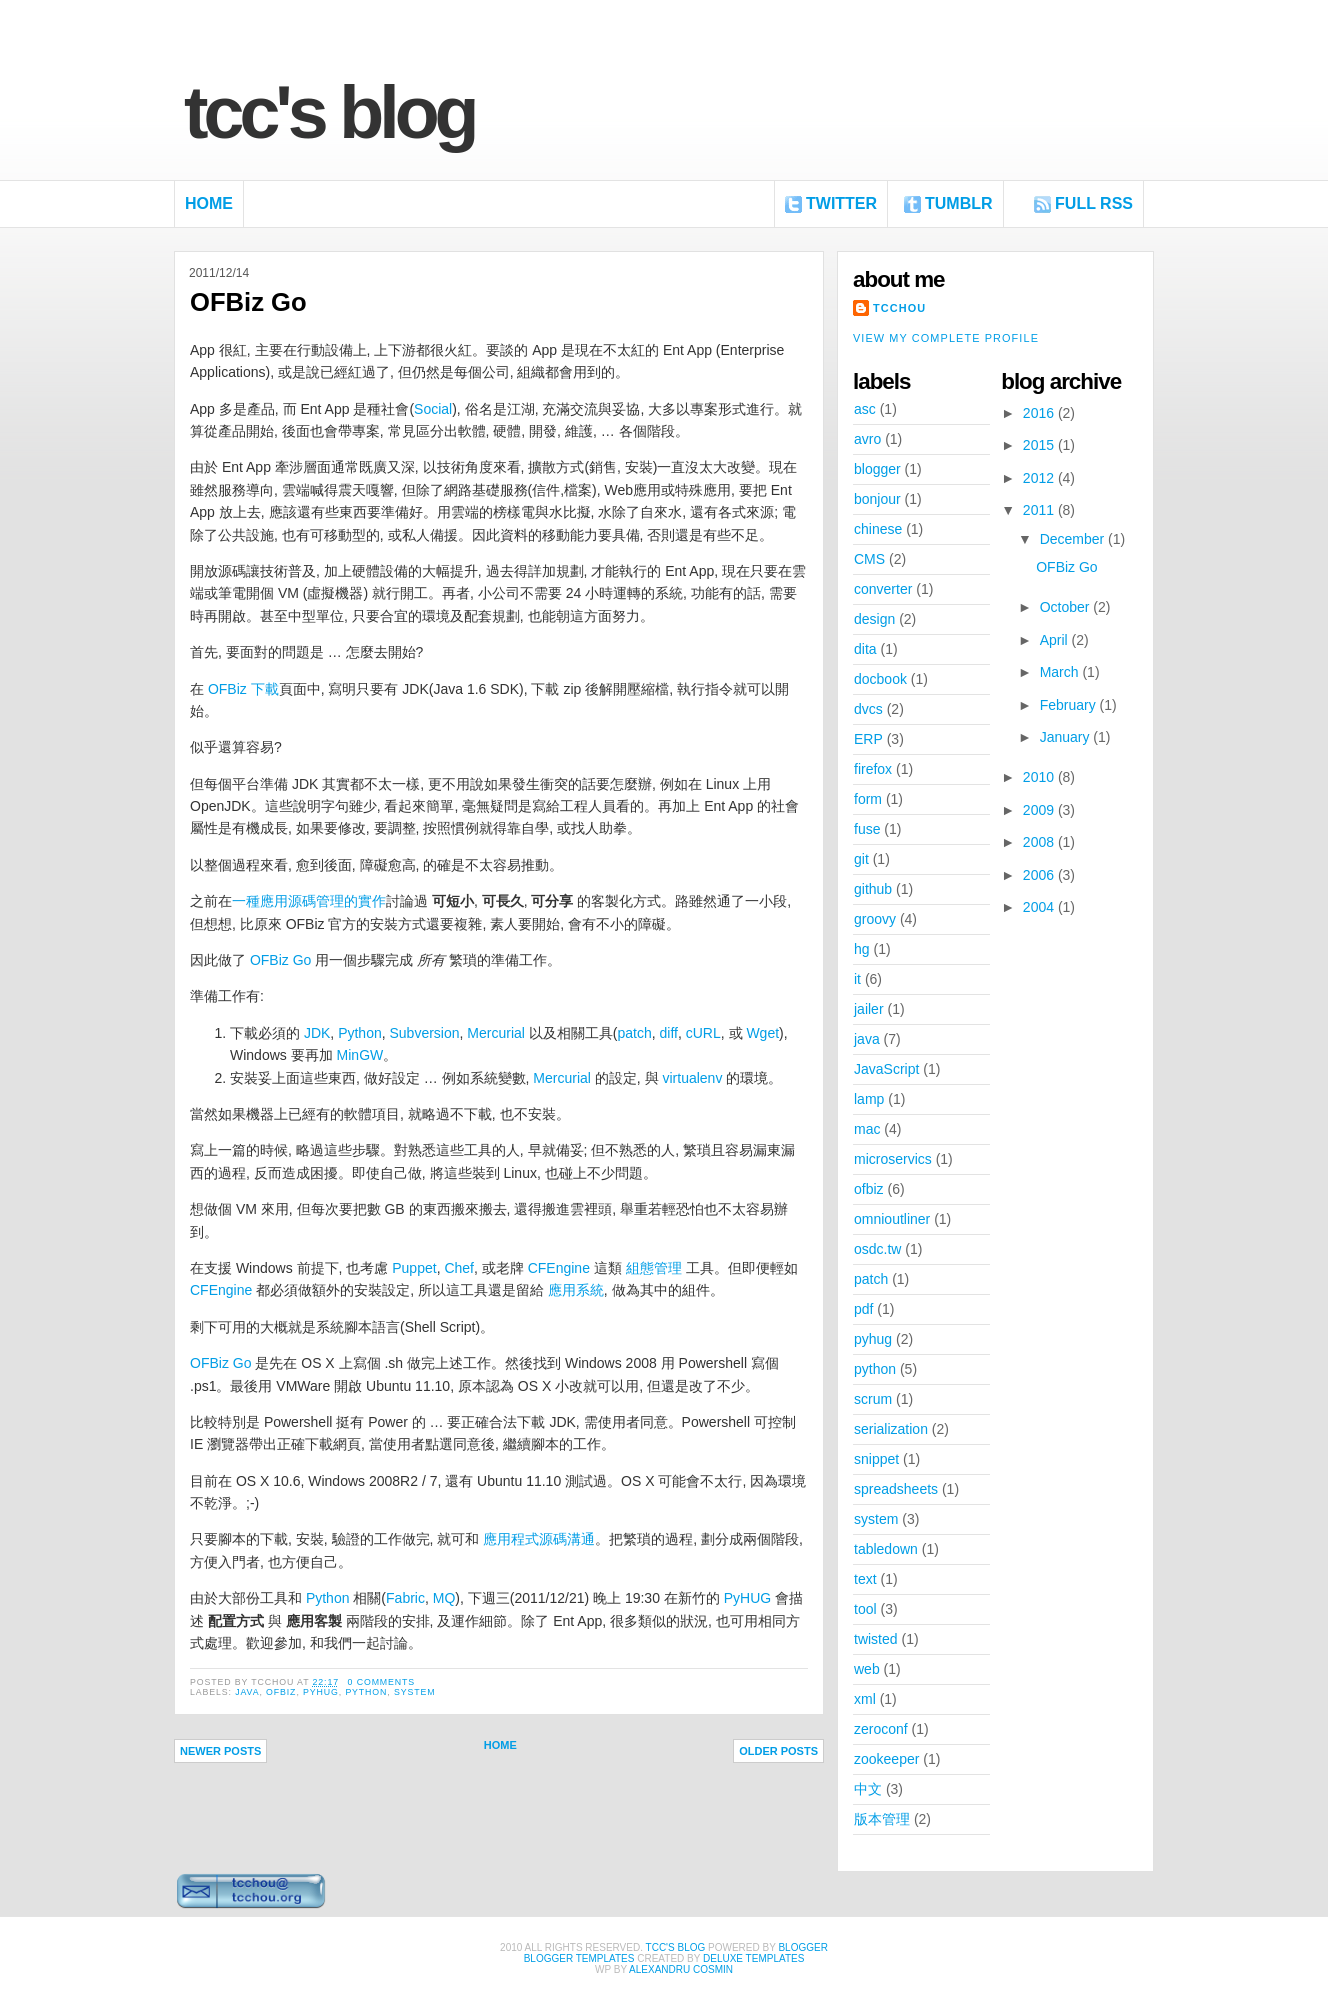 Image resolution: width=1328 pixels, height=2002 pixels. I want to click on Puppet, so click(414, 1268).